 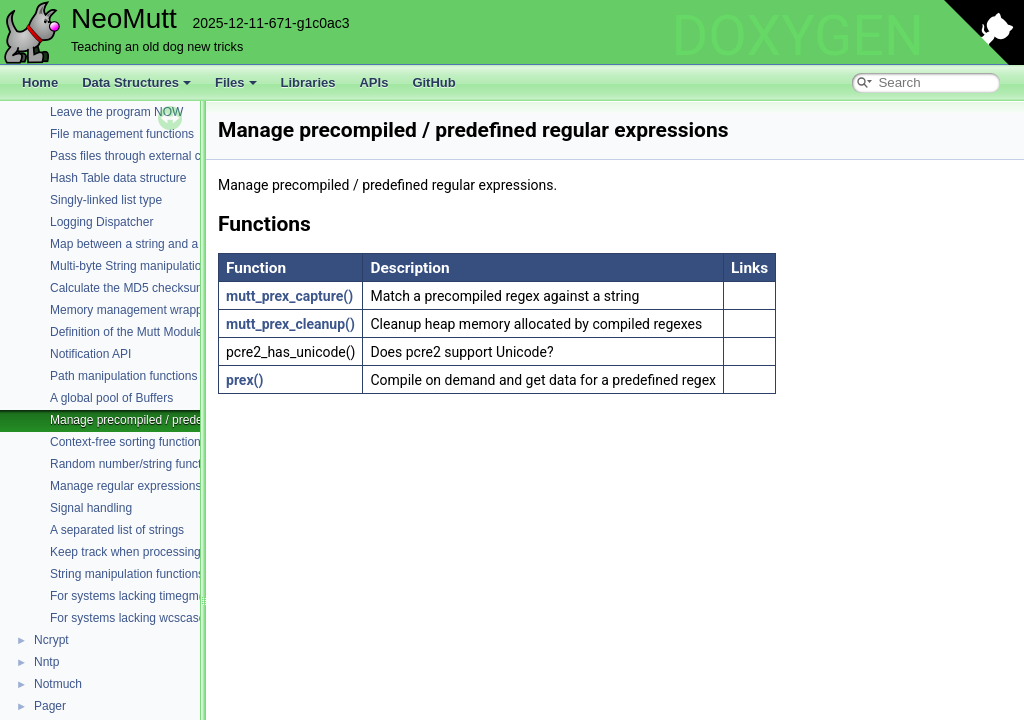 What do you see at coordinates (433, 82) in the screenshot?
I see `GitHub` at bounding box center [433, 82].